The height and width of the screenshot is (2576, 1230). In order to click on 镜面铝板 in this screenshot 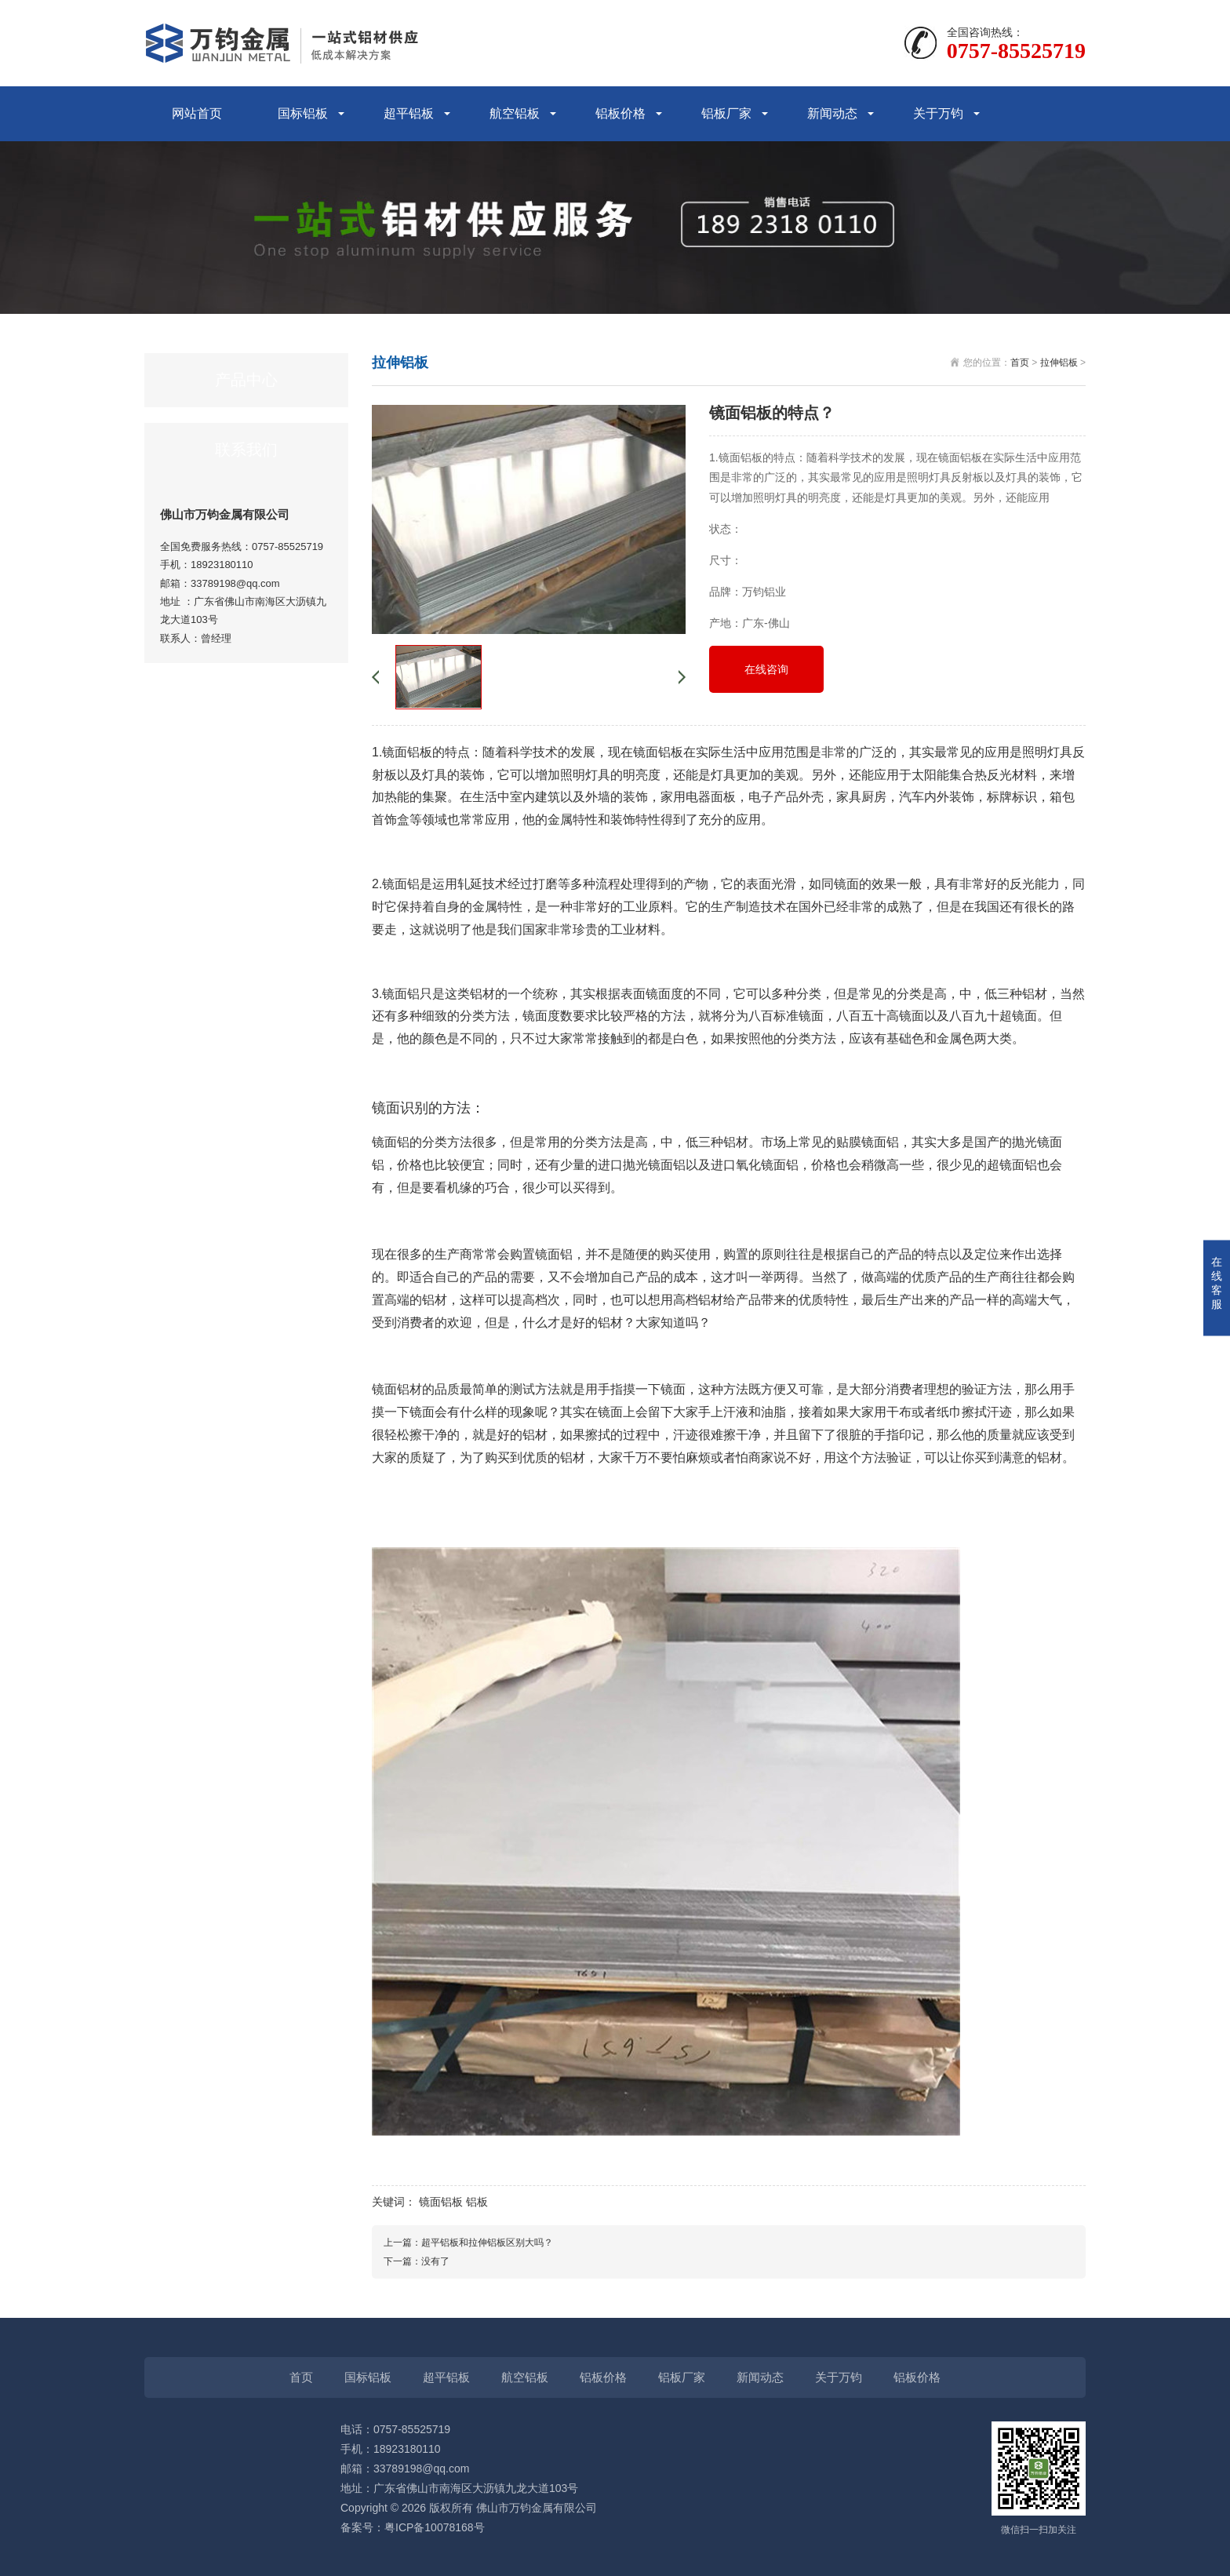, I will do `click(441, 2201)`.